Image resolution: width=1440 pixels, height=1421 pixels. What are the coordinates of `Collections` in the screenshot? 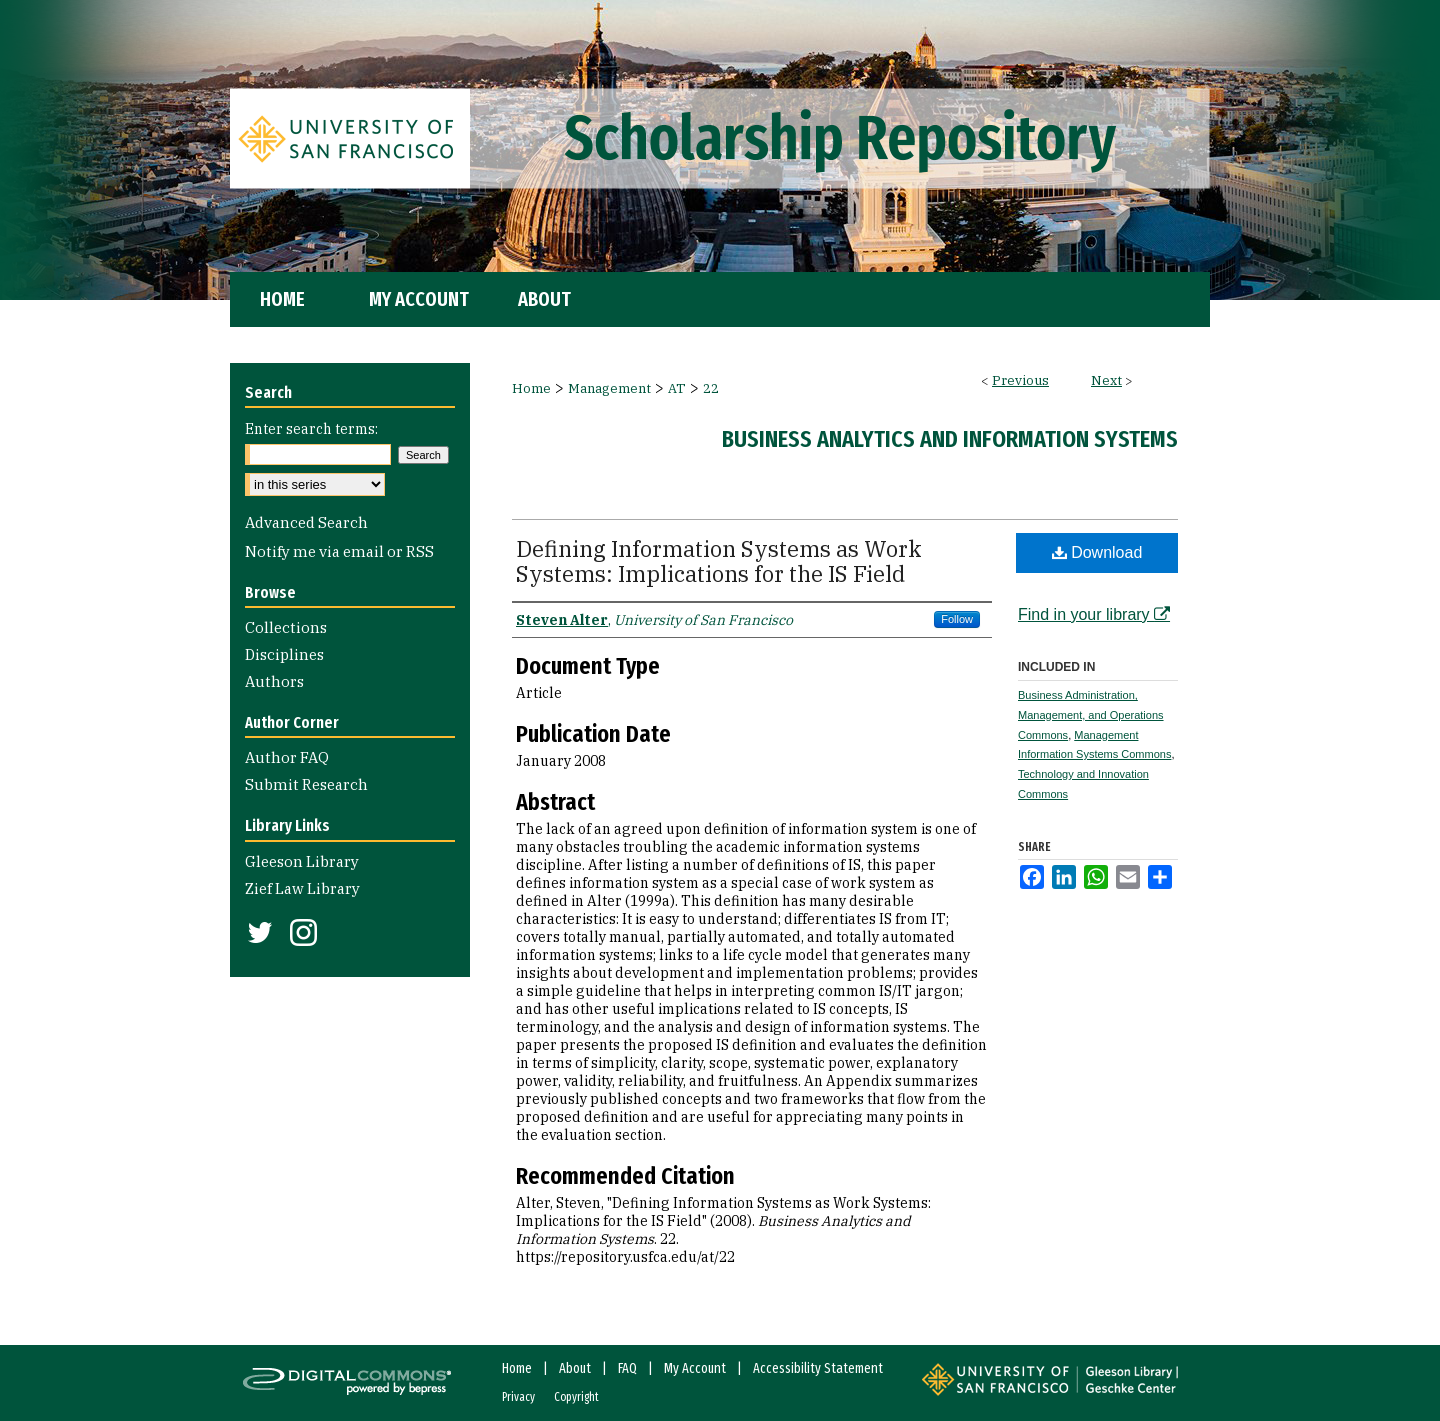 It's located at (286, 627).